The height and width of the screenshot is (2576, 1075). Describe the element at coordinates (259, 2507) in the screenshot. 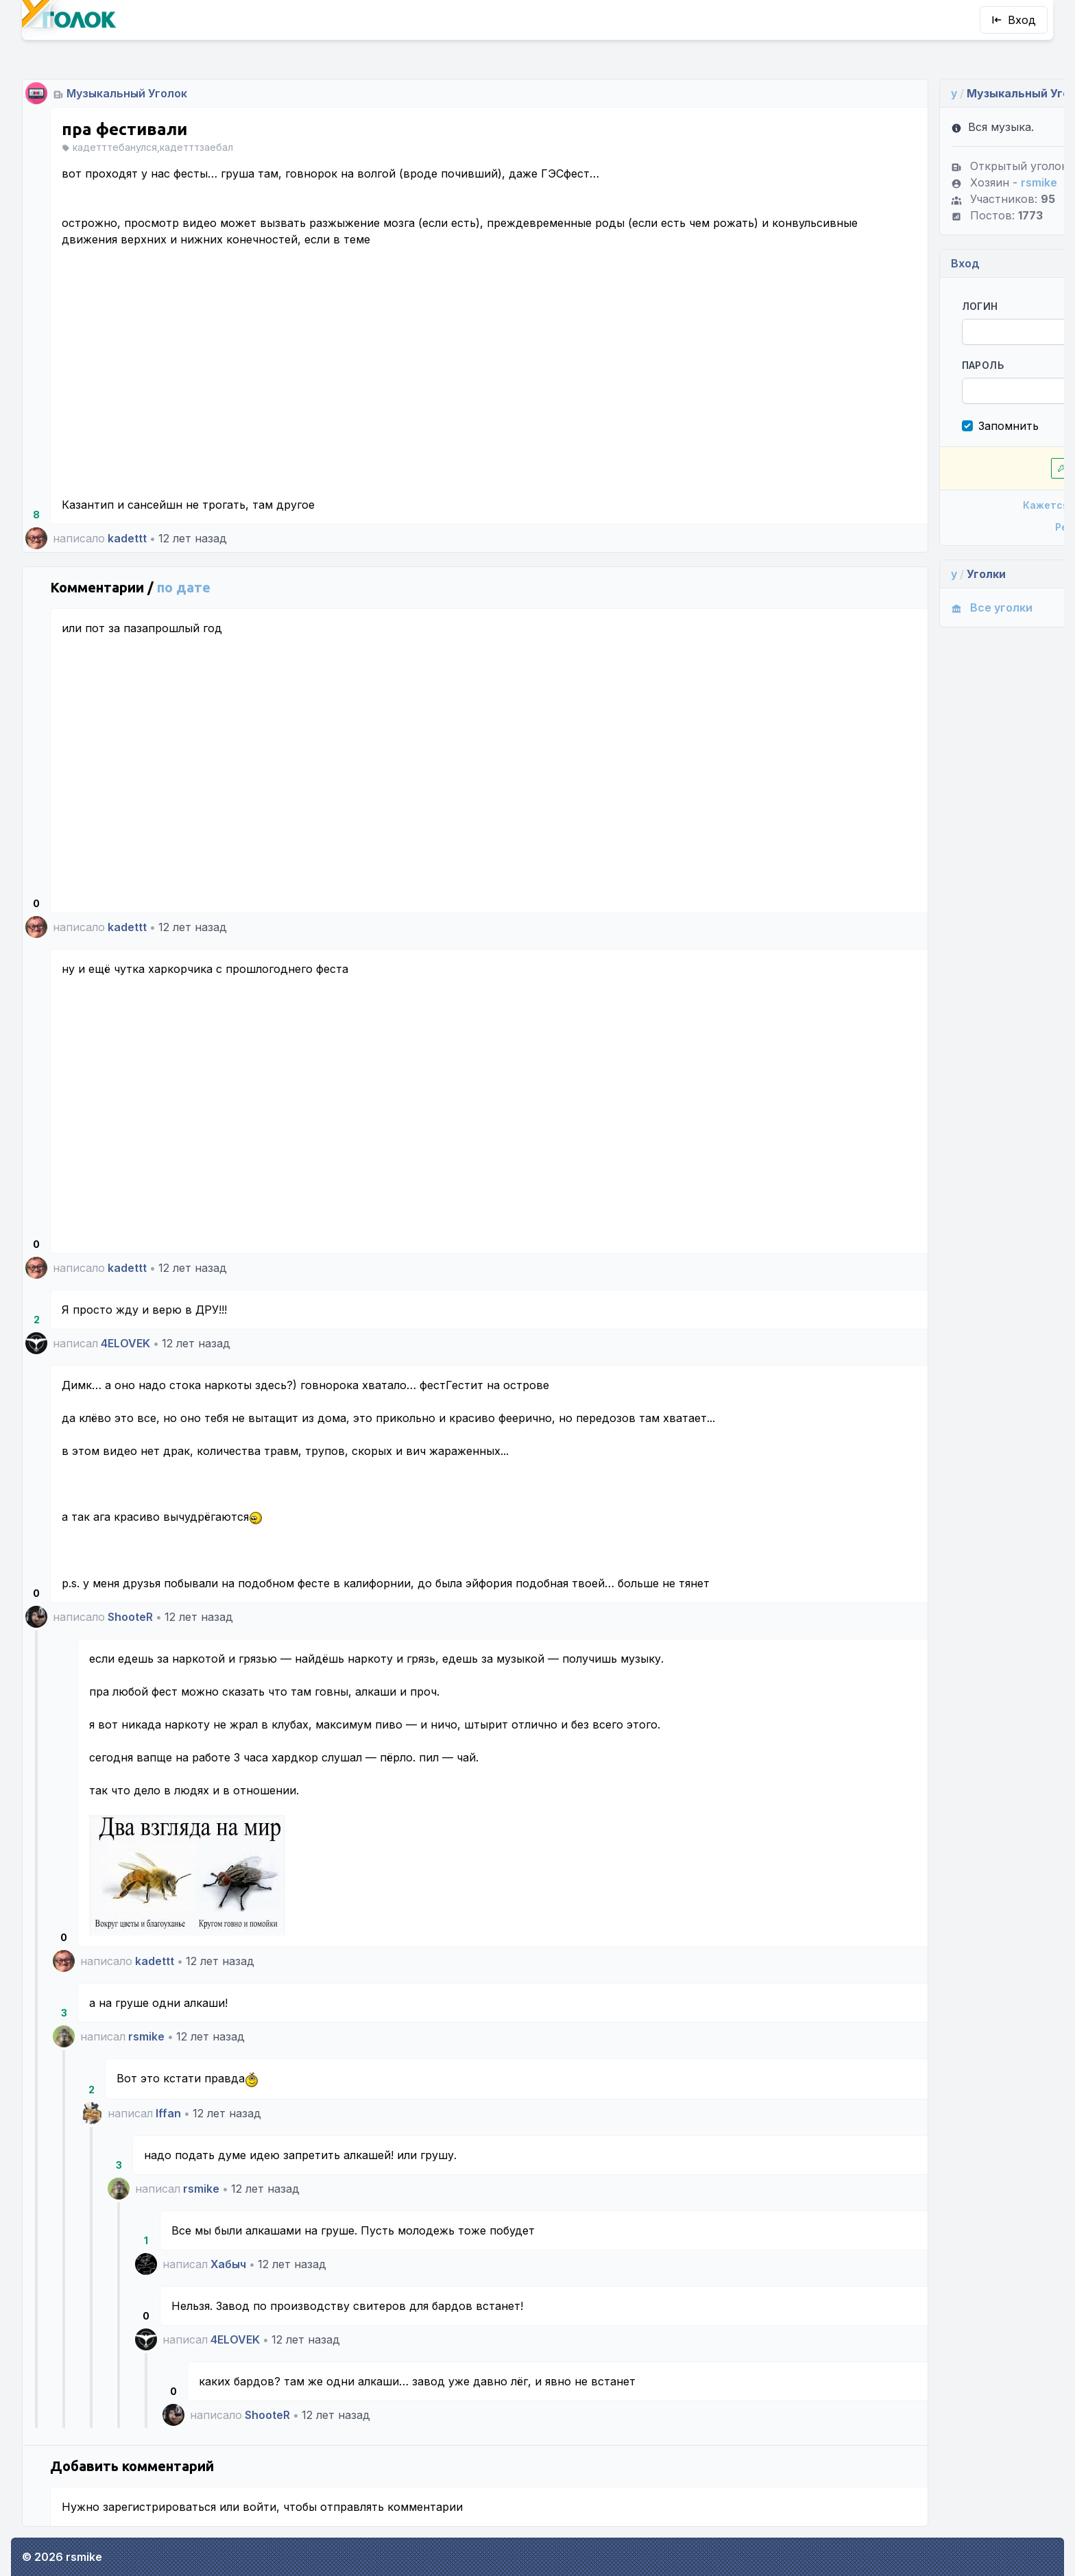

I see `войти` at that location.